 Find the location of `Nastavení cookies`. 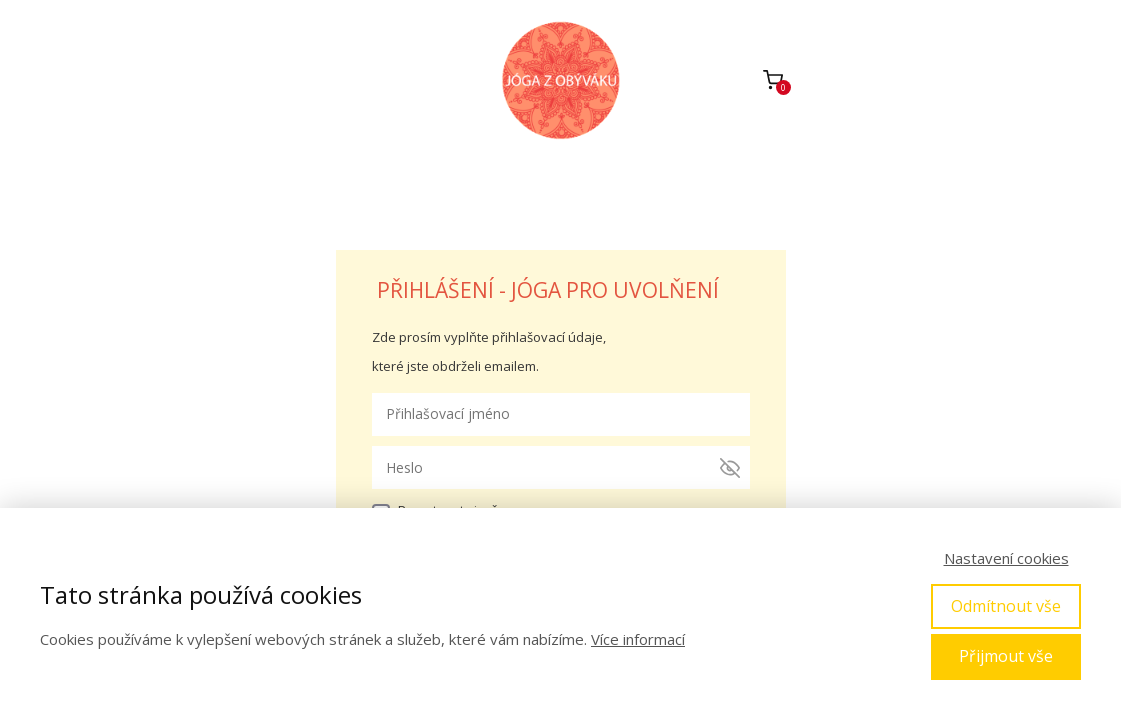

Nastavení cookies is located at coordinates (1006, 558).